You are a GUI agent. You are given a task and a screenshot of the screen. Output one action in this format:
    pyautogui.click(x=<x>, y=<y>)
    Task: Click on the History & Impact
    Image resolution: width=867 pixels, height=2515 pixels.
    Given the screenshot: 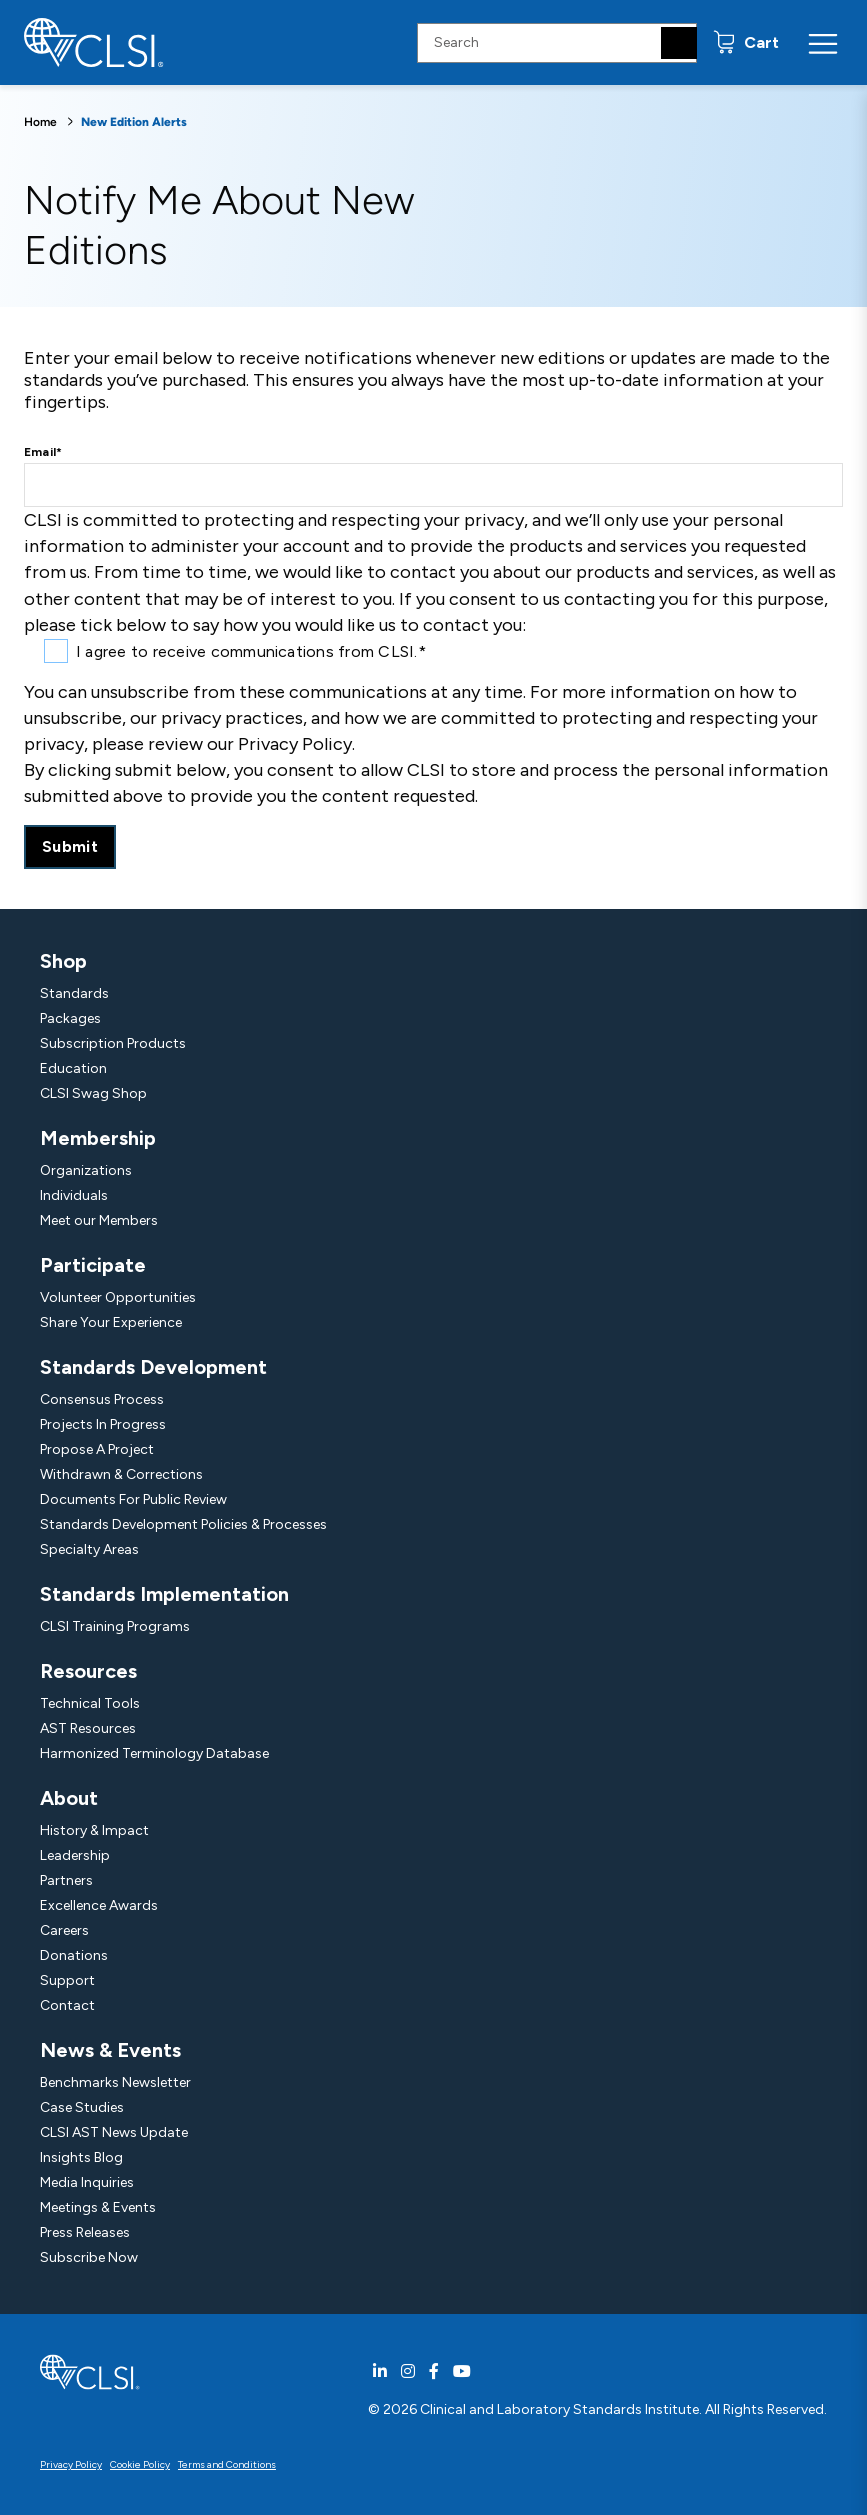 What is the action you would take?
    pyautogui.click(x=94, y=1830)
    